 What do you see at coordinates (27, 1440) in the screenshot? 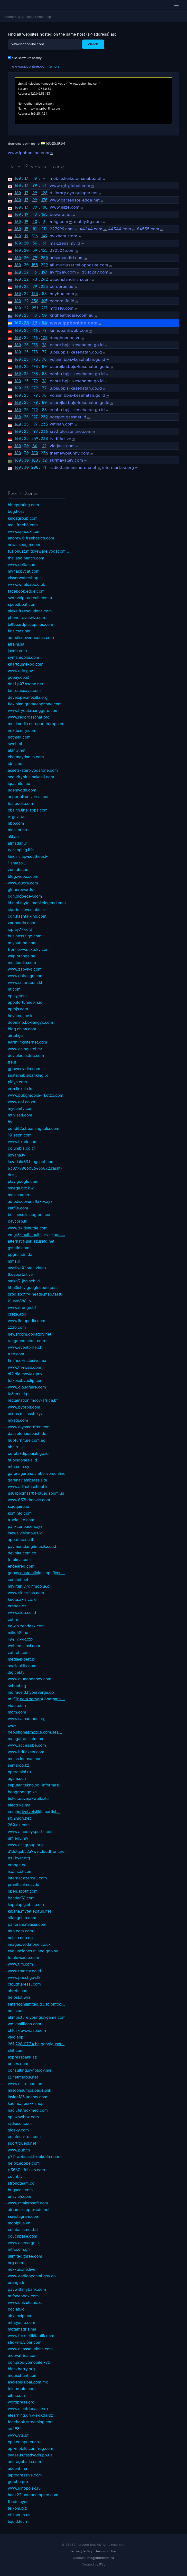
I see `hubfurniture.com.eg` at bounding box center [27, 1440].